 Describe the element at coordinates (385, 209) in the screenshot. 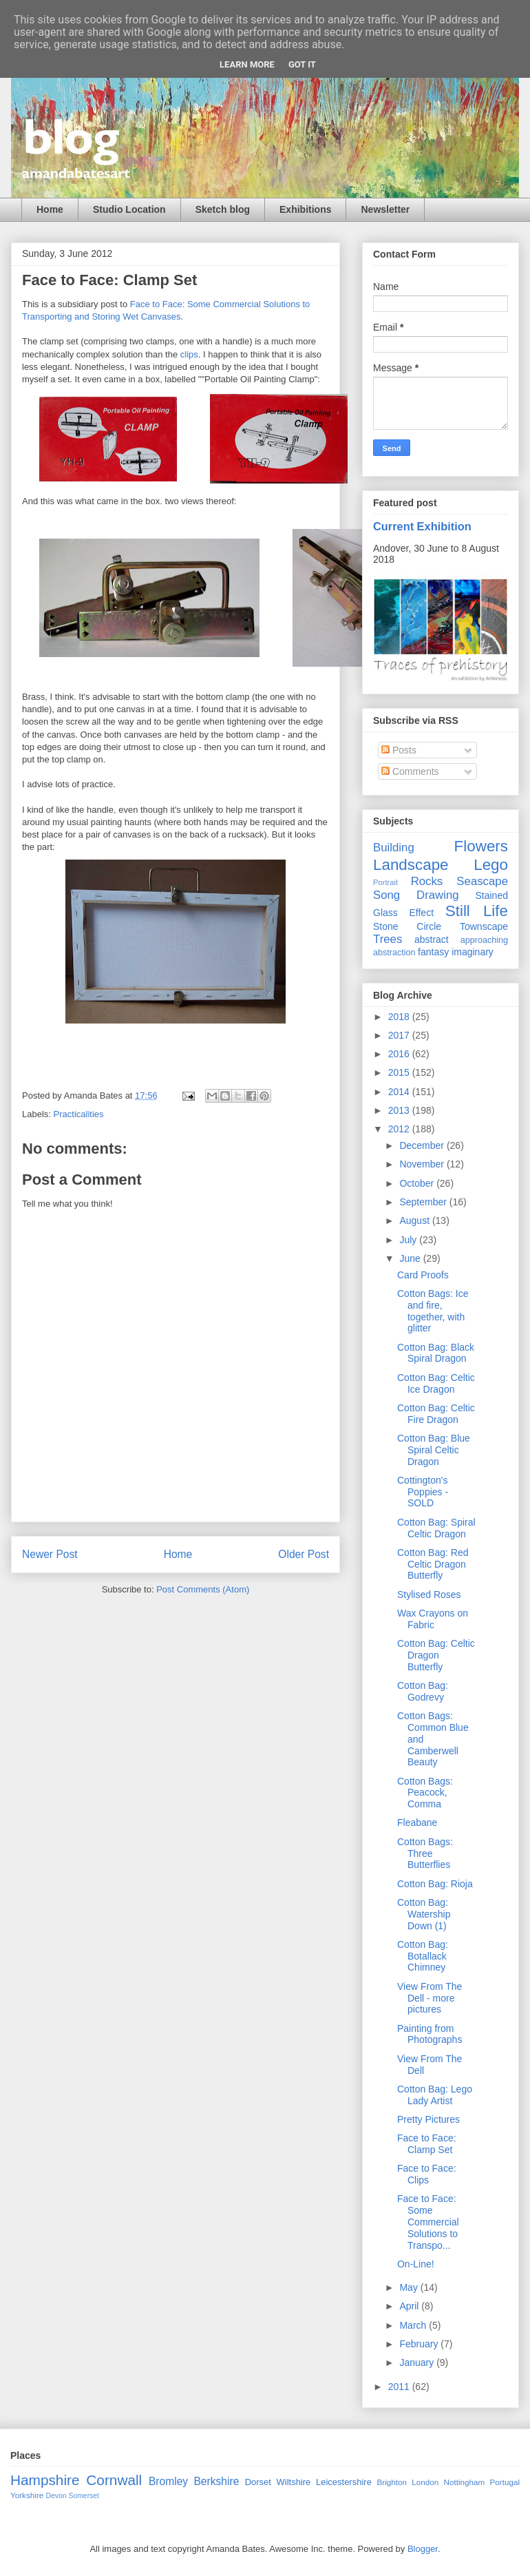

I see `Newsletter` at that location.